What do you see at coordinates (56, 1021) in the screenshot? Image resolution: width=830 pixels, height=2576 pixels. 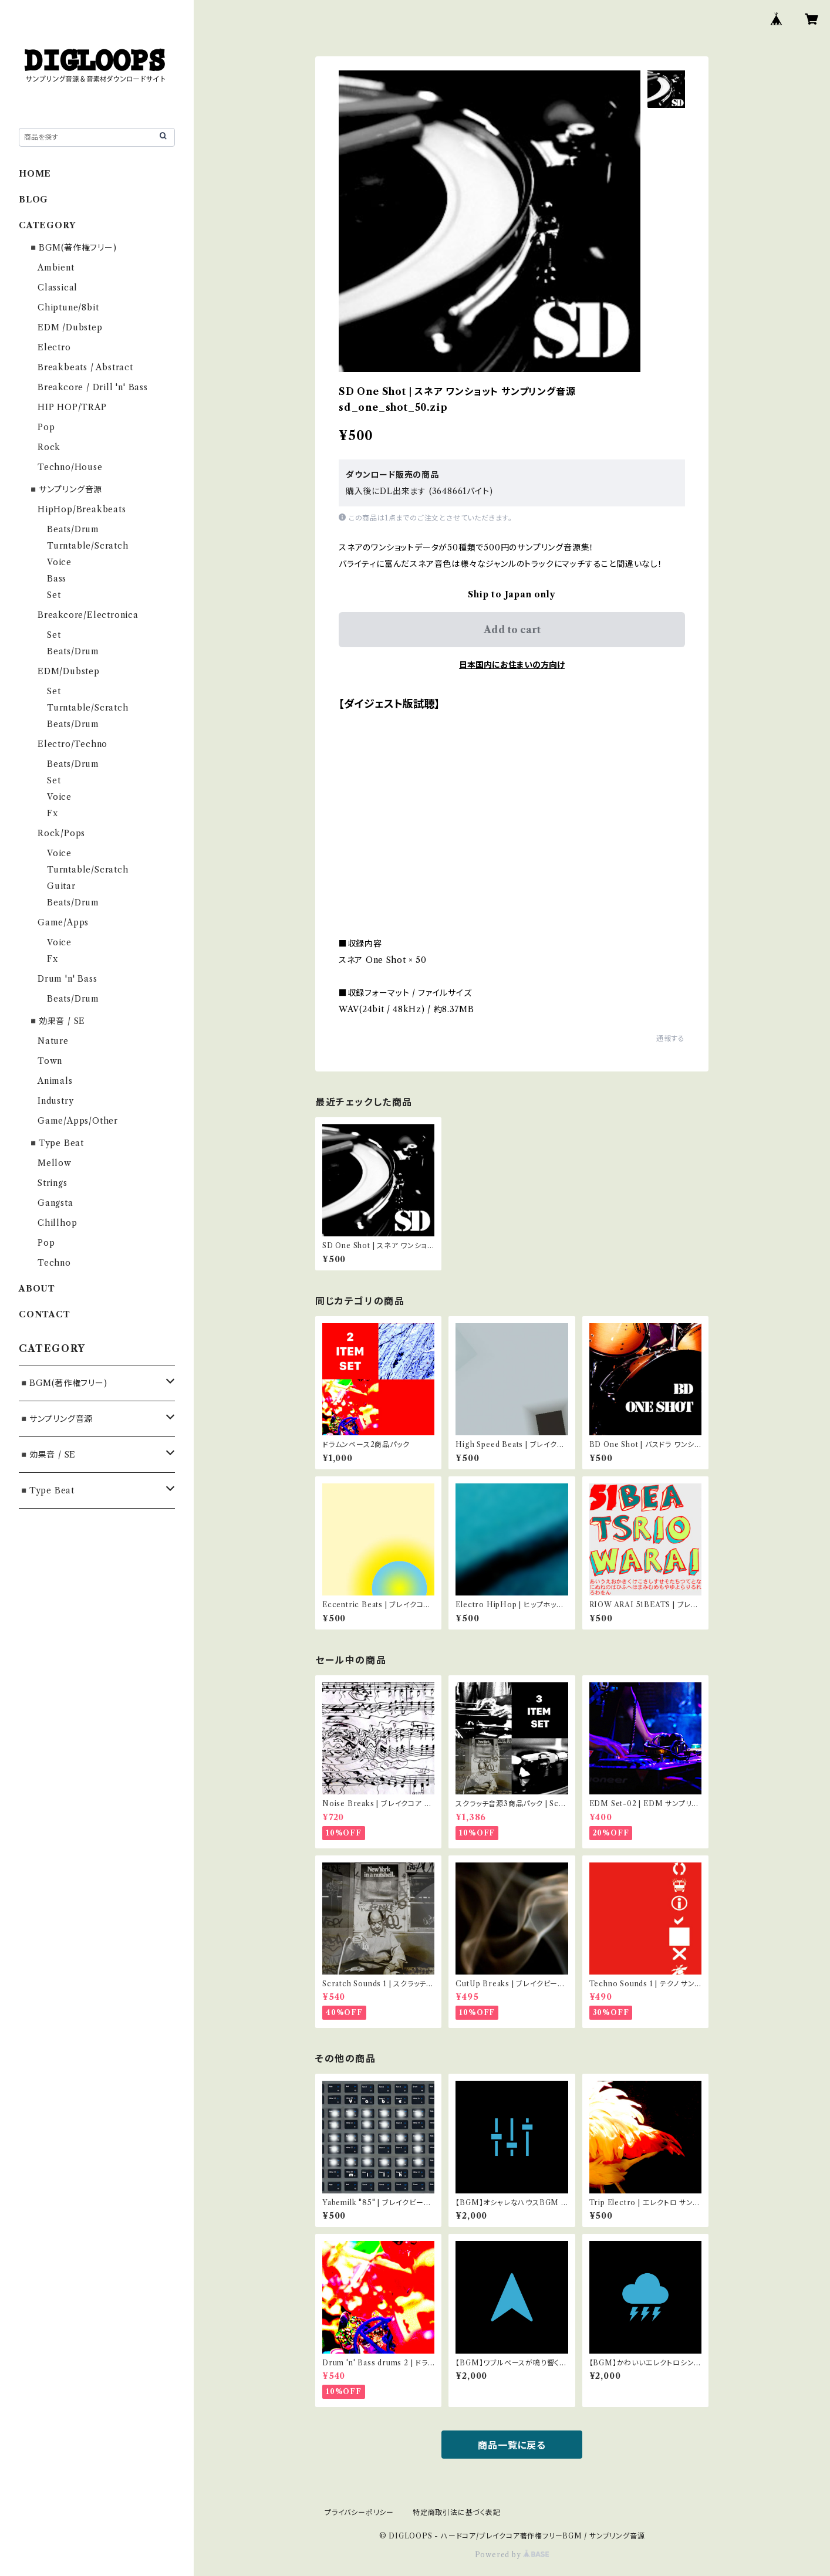 I see `◾️効果音 / SE` at bounding box center [56, 1021].